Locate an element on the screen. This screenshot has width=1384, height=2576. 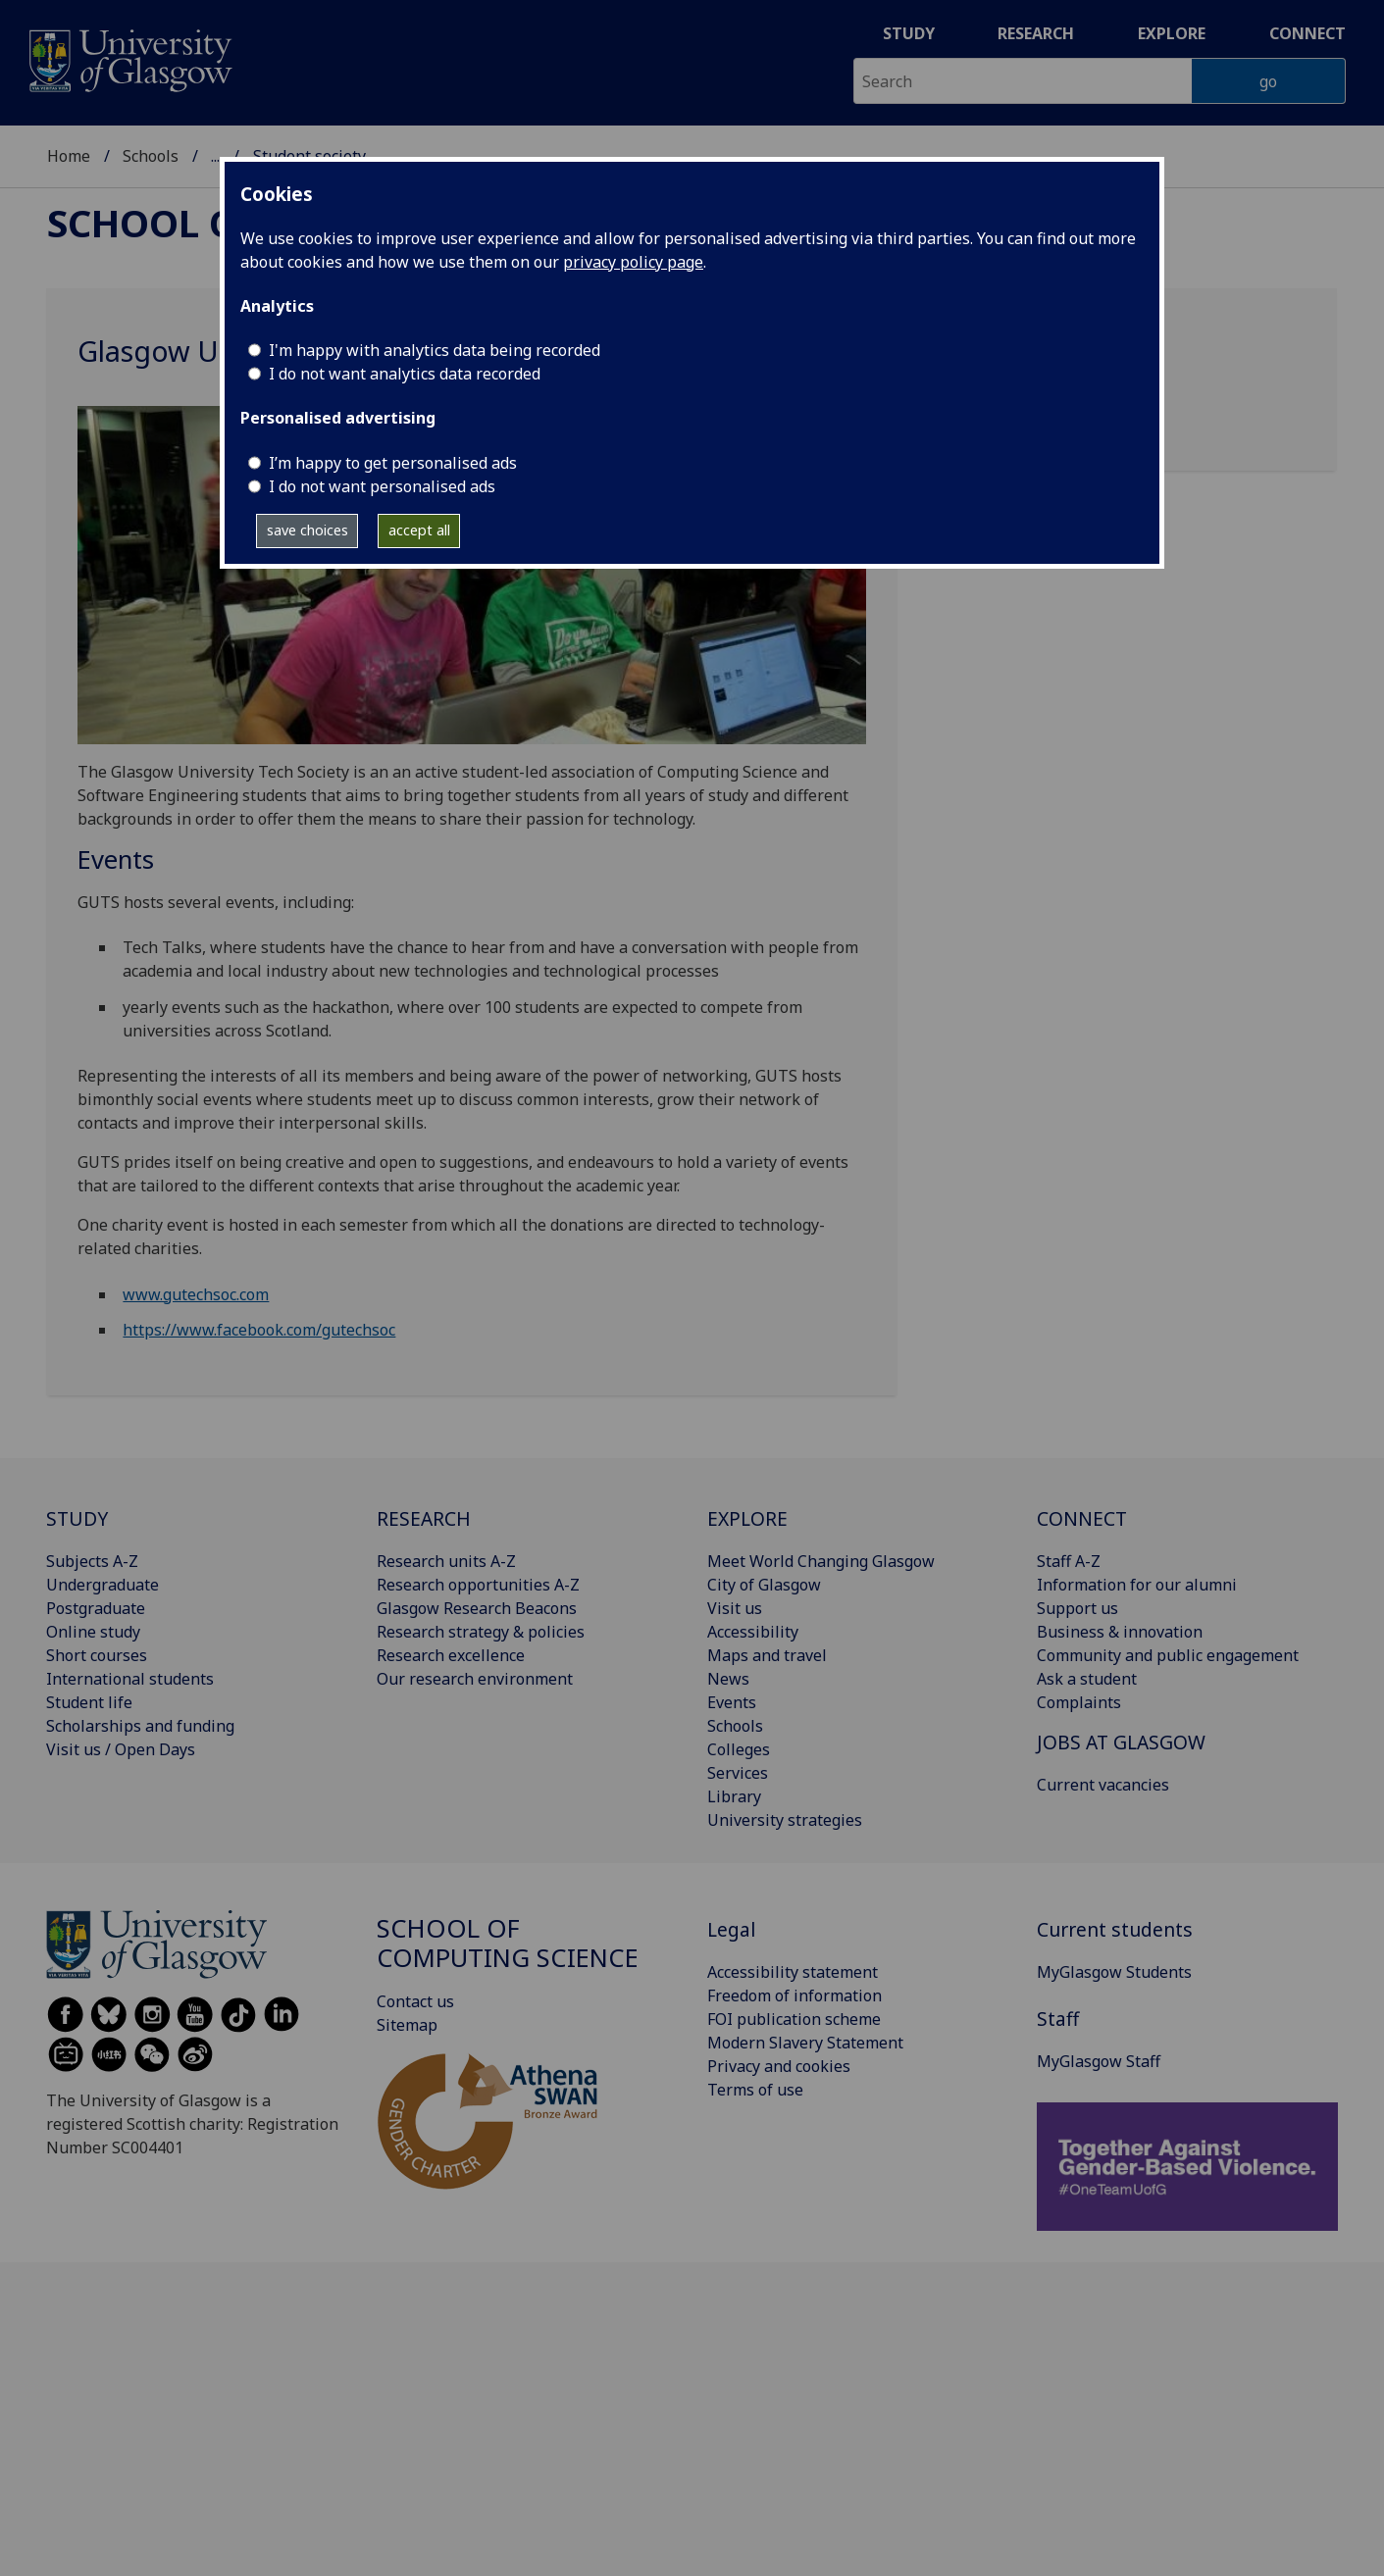
Ask a student is located at coordinates (1087, 1679).